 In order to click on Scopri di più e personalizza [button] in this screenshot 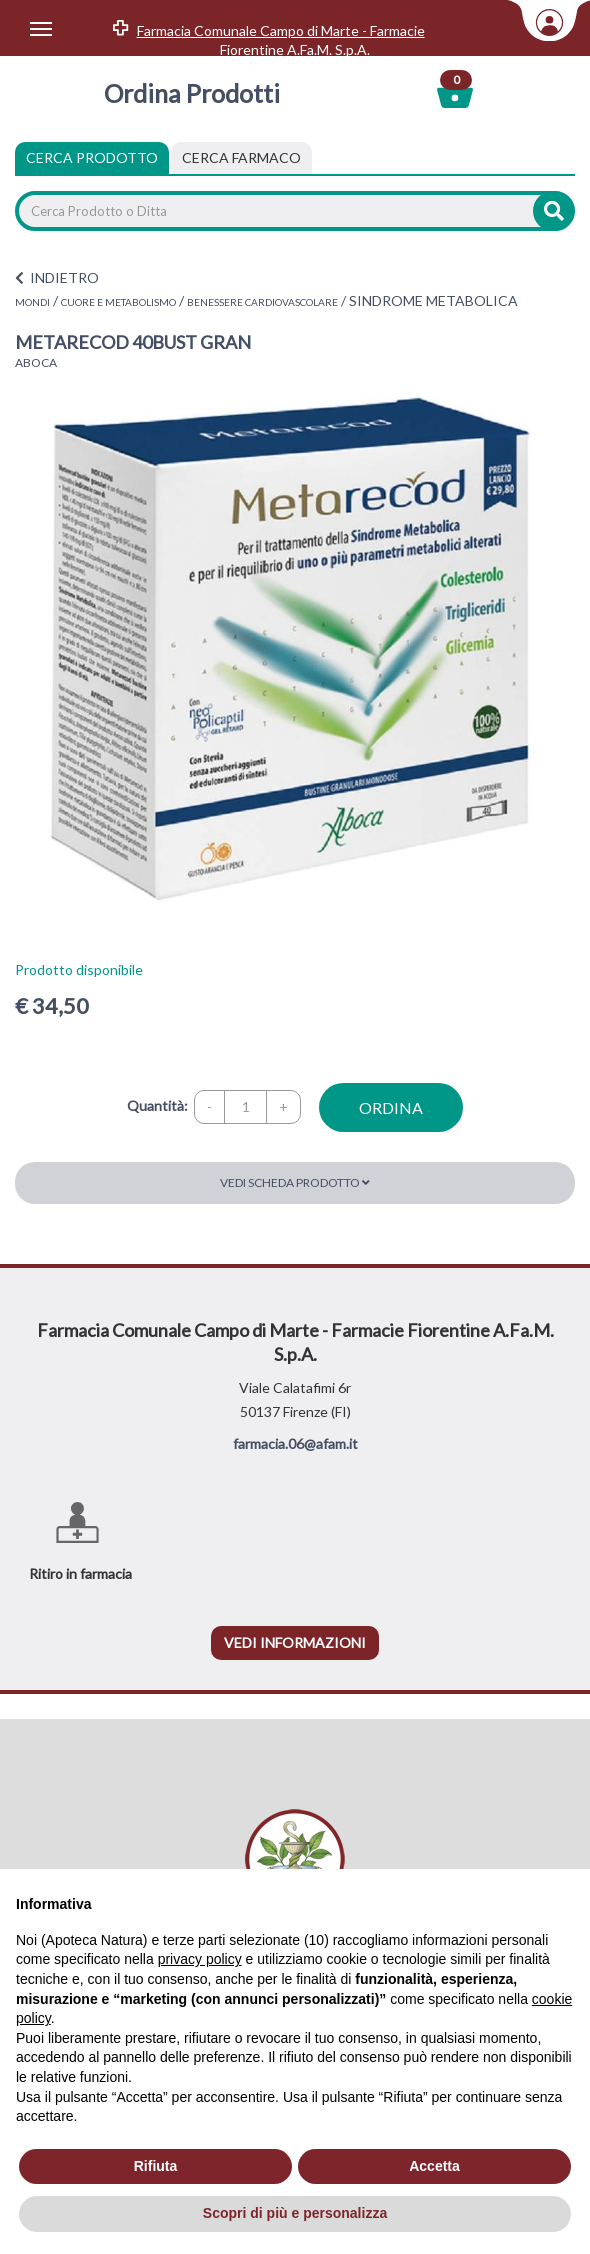, I will do `click(295, 2213)`.